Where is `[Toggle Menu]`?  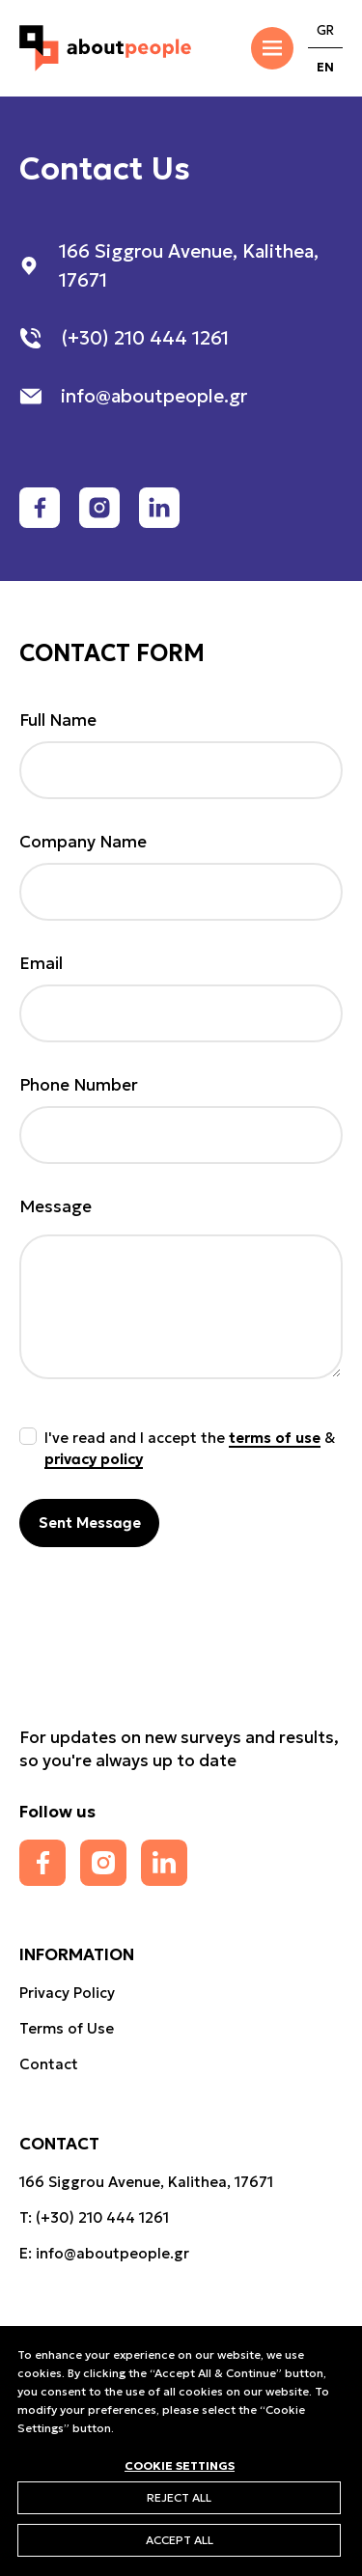 [Toggle Menu] is located at coordinates (272, 48).